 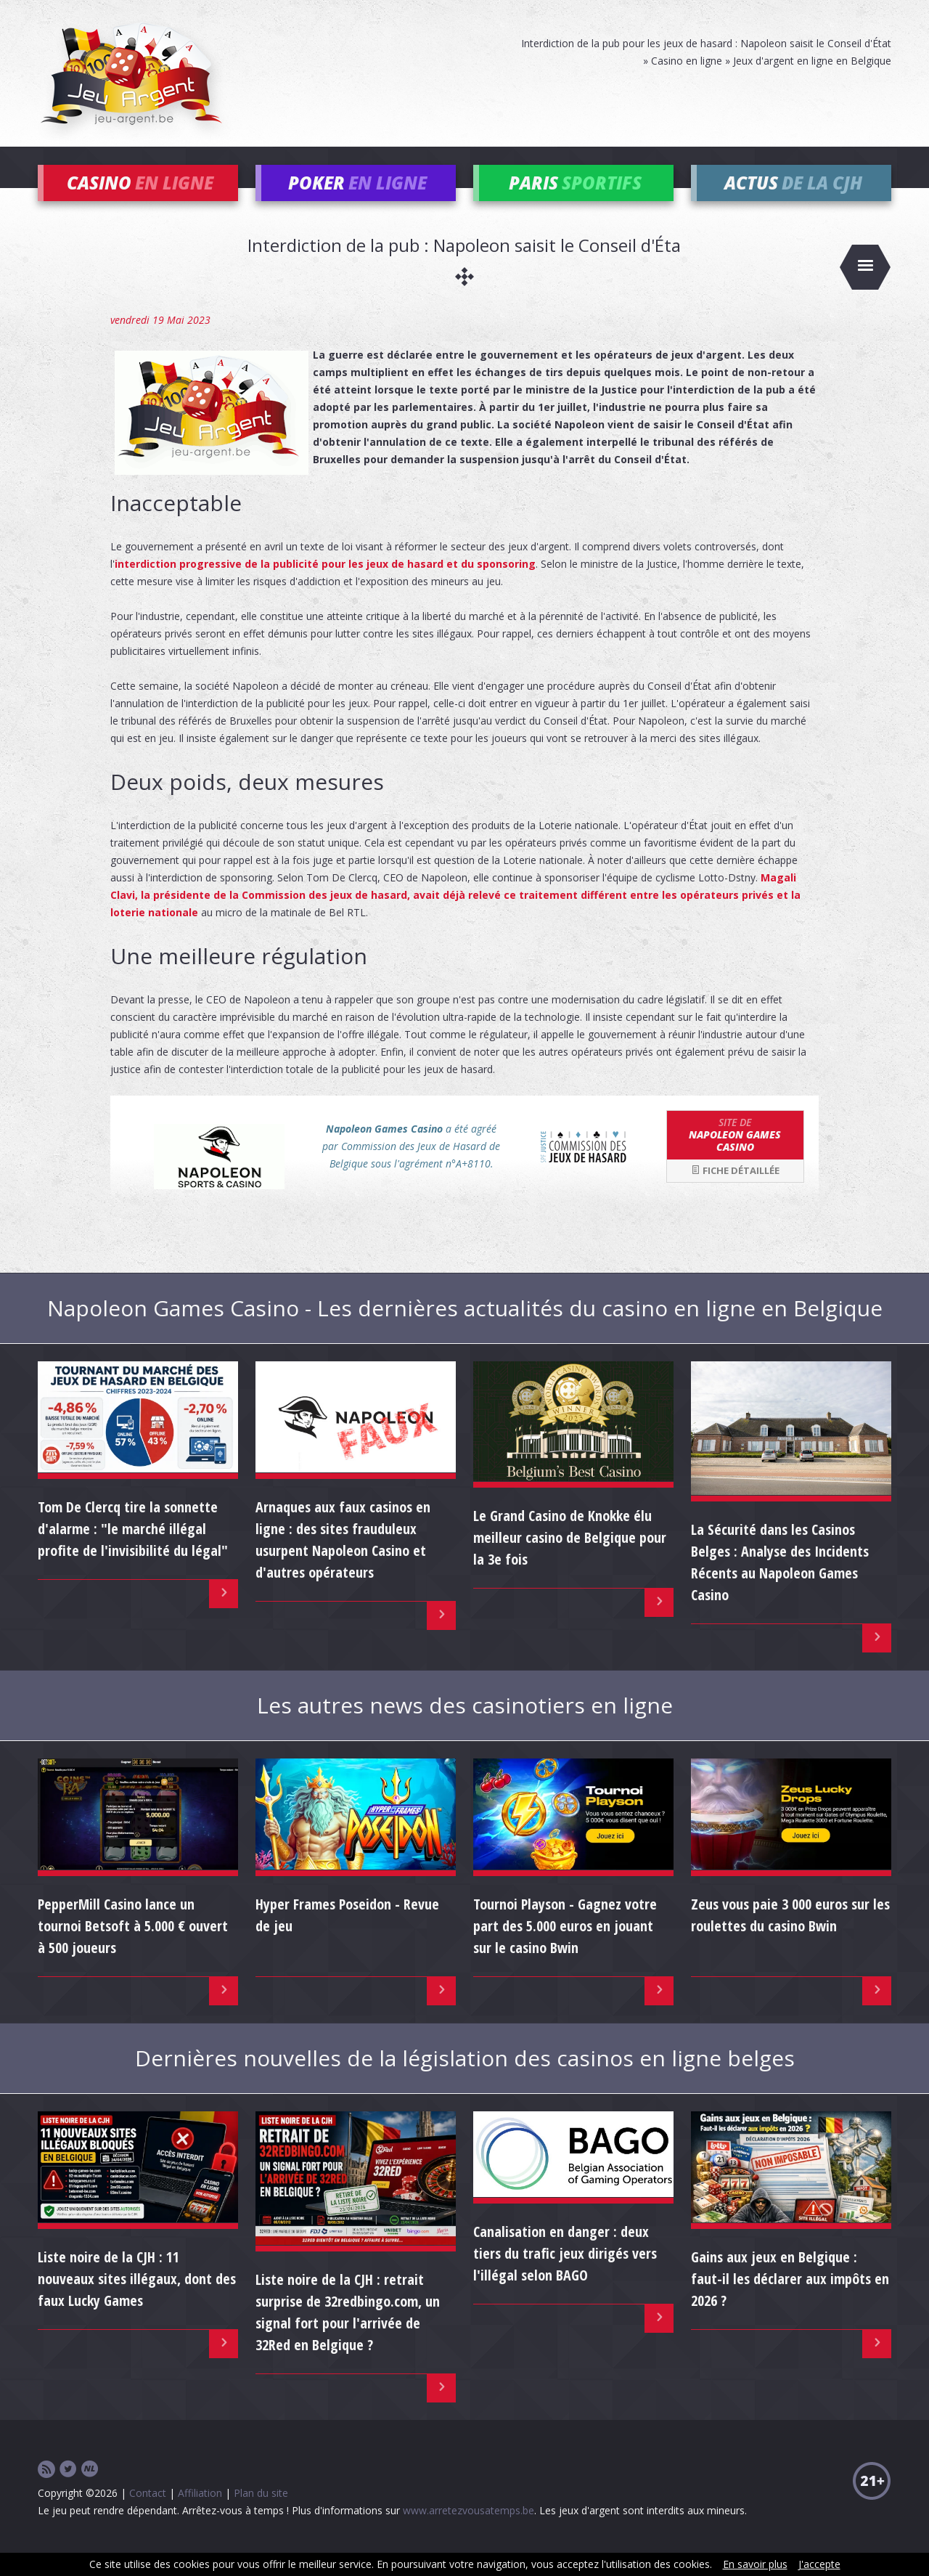 I want to click on Tournoi Playson - Gagnez votre part des 5.000 euros en jouant sur le casino Bwin, so click(x=565, y=1947).